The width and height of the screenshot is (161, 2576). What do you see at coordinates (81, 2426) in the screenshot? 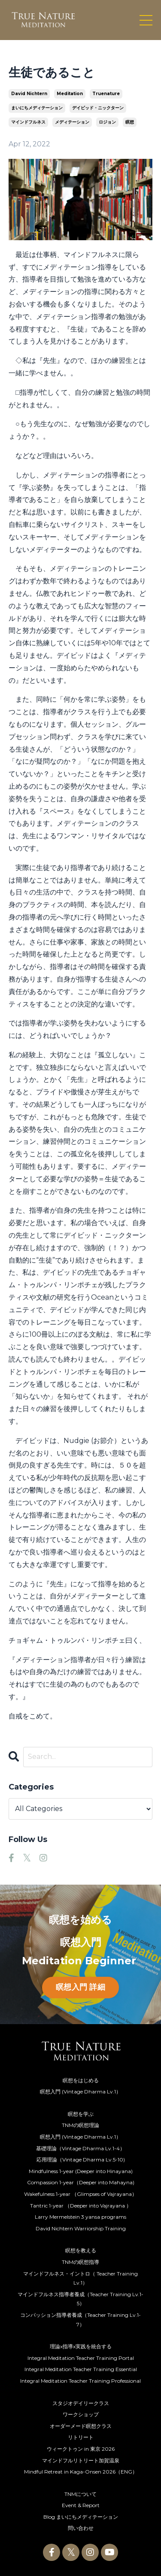
I see `オーダーメード瞑想クラス` at bounding box center [81, 2426].